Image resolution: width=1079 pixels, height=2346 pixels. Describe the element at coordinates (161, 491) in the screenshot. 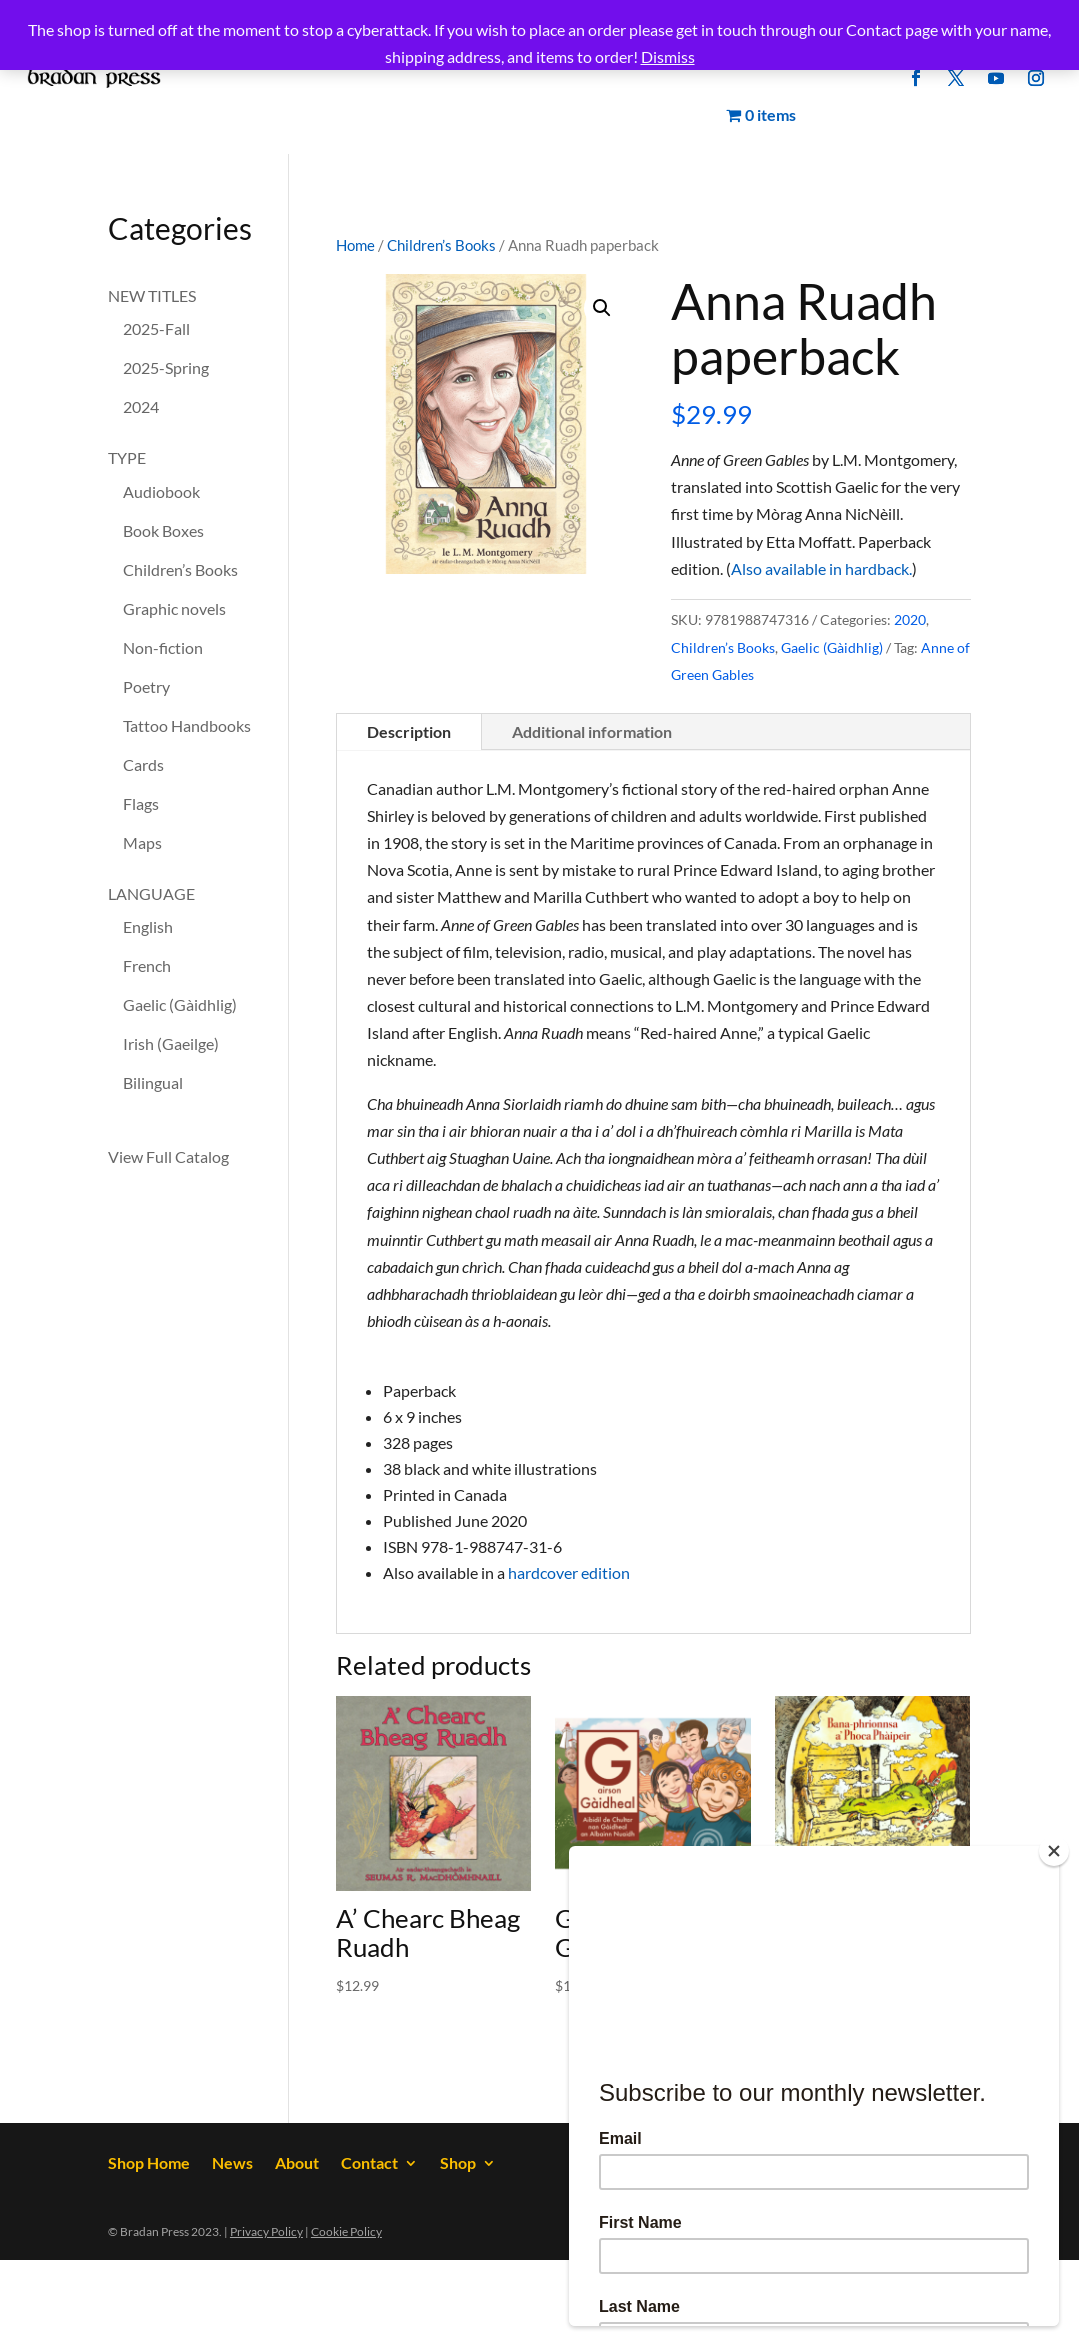

I see `Audiobook` at that location.